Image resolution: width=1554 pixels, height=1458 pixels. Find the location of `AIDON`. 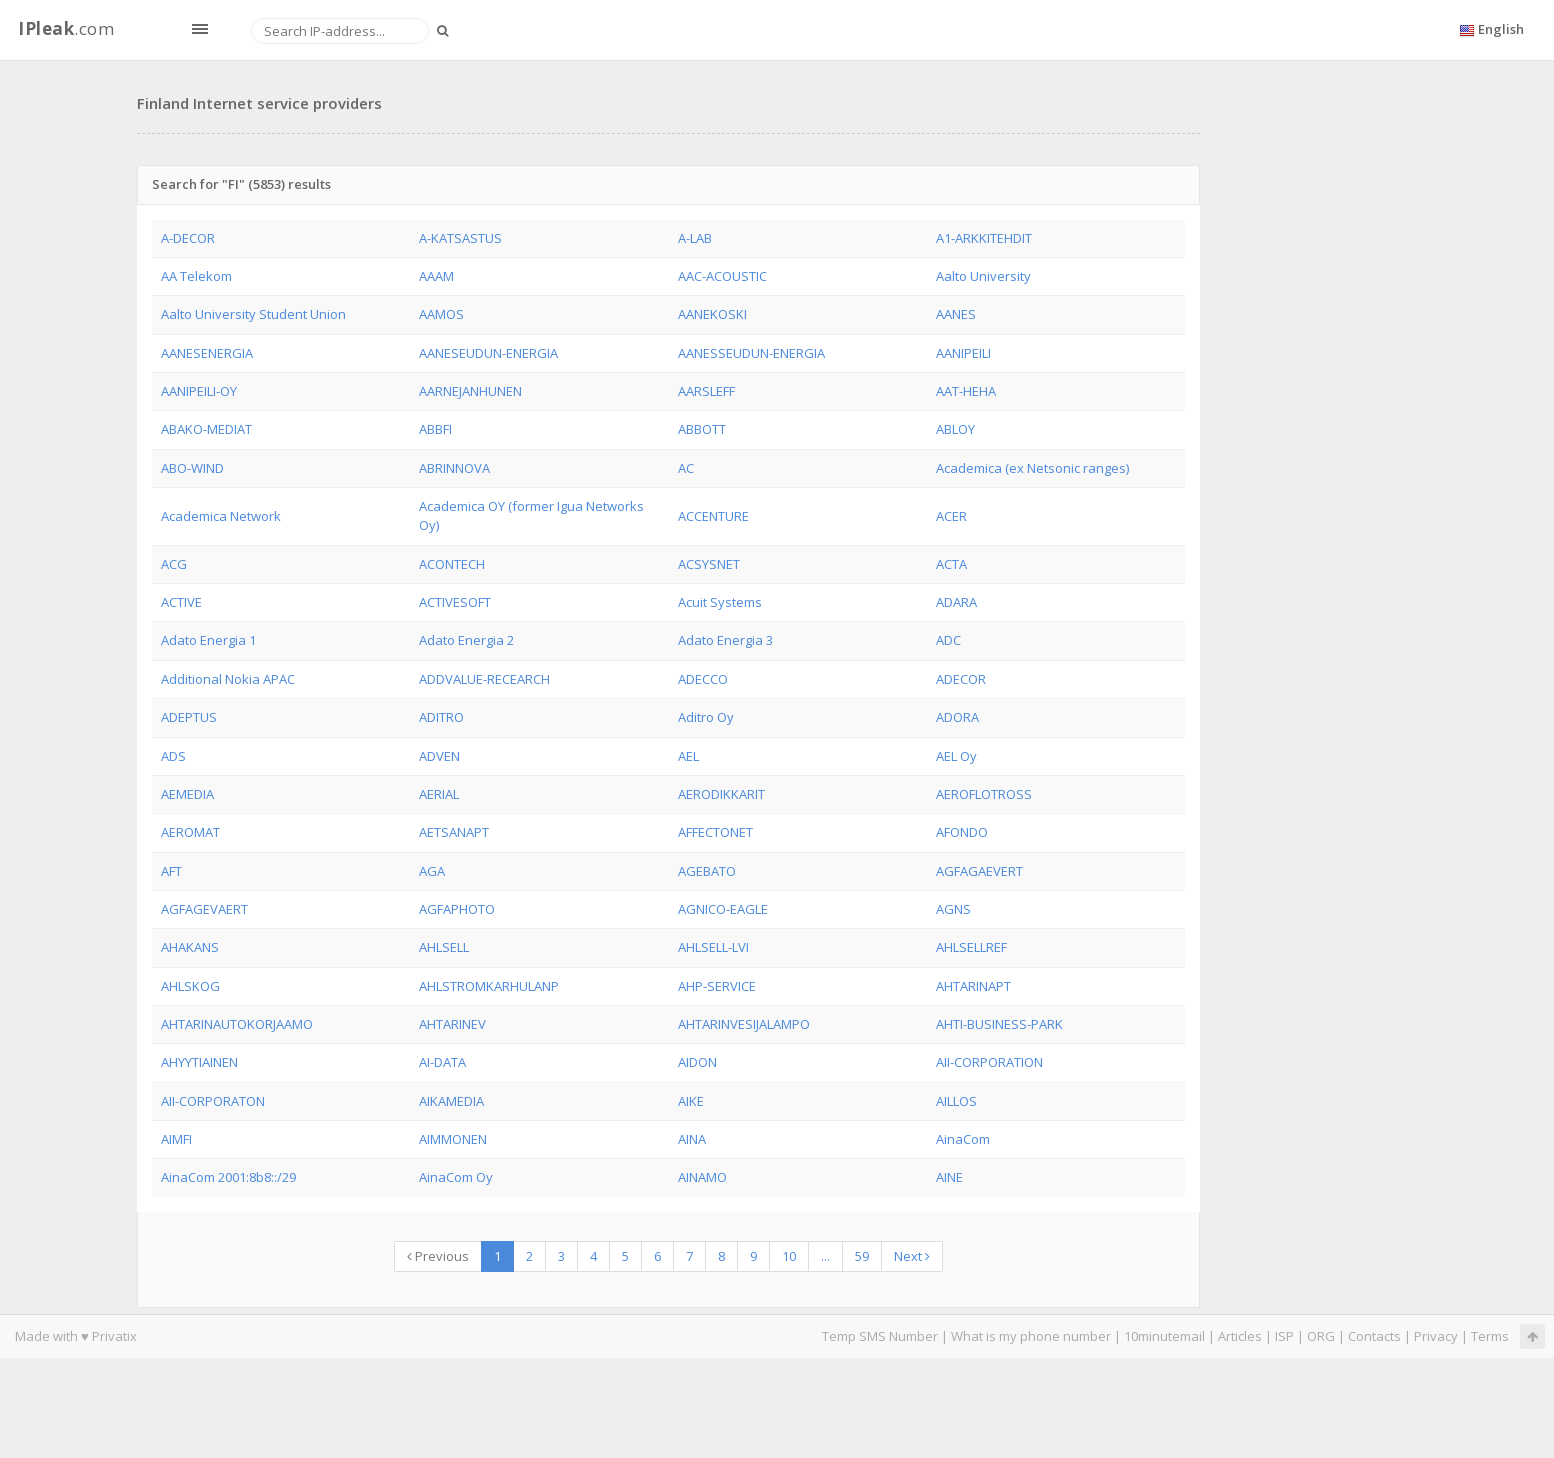

AIDON is located at coordinates (697, 1062).